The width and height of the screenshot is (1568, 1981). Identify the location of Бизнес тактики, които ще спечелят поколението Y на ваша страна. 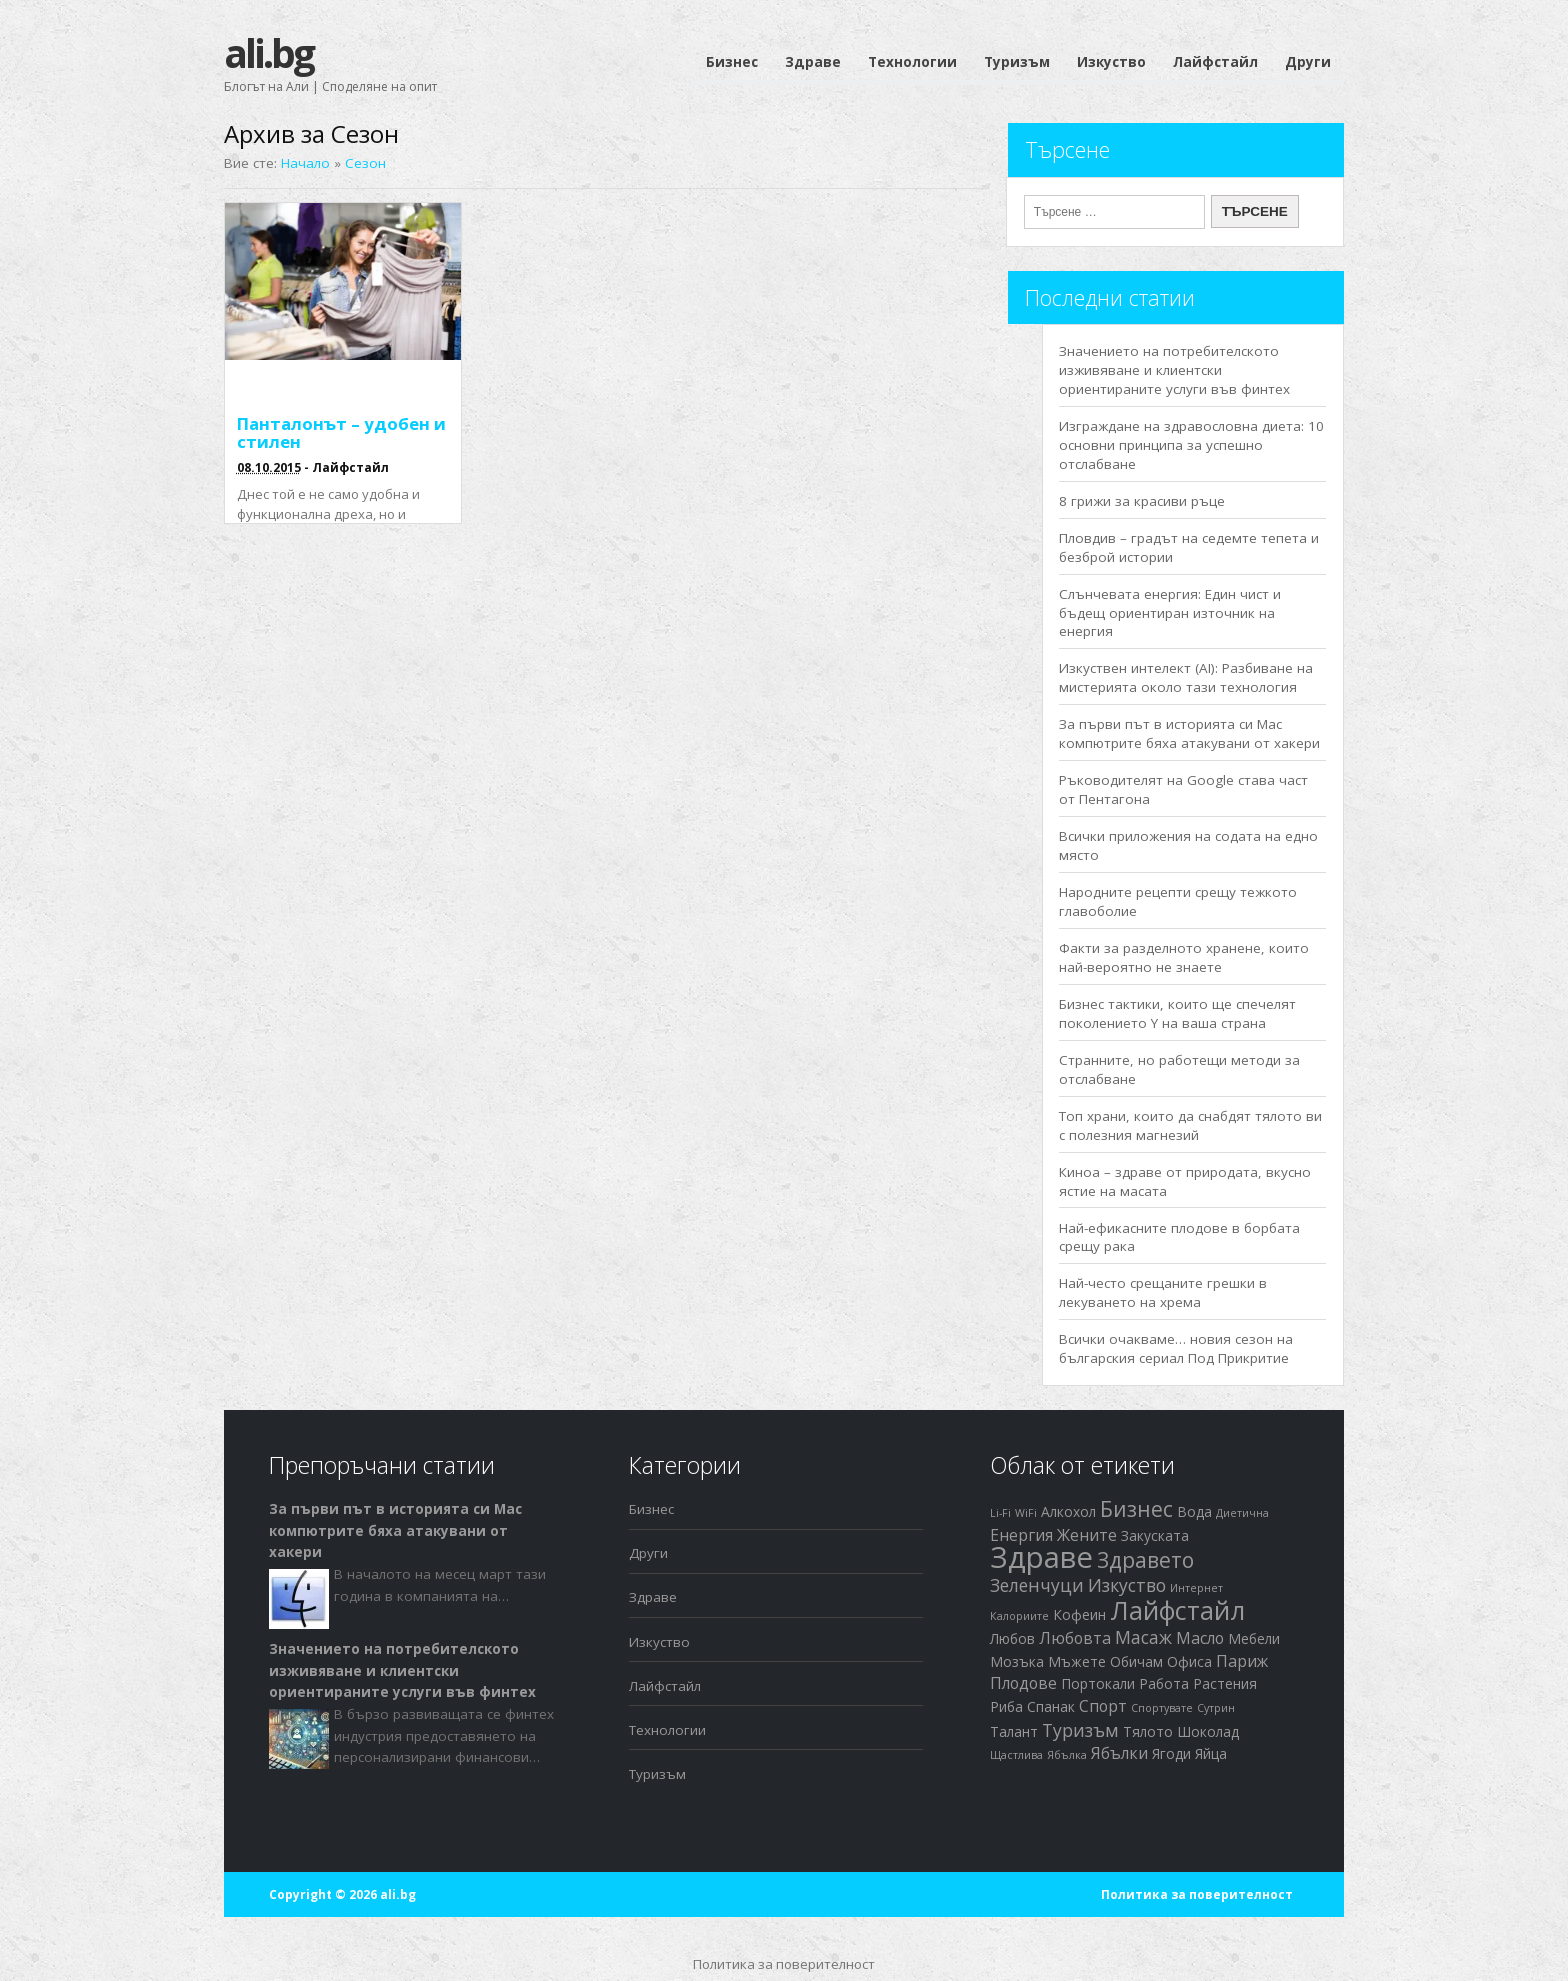
(1177, 1013).